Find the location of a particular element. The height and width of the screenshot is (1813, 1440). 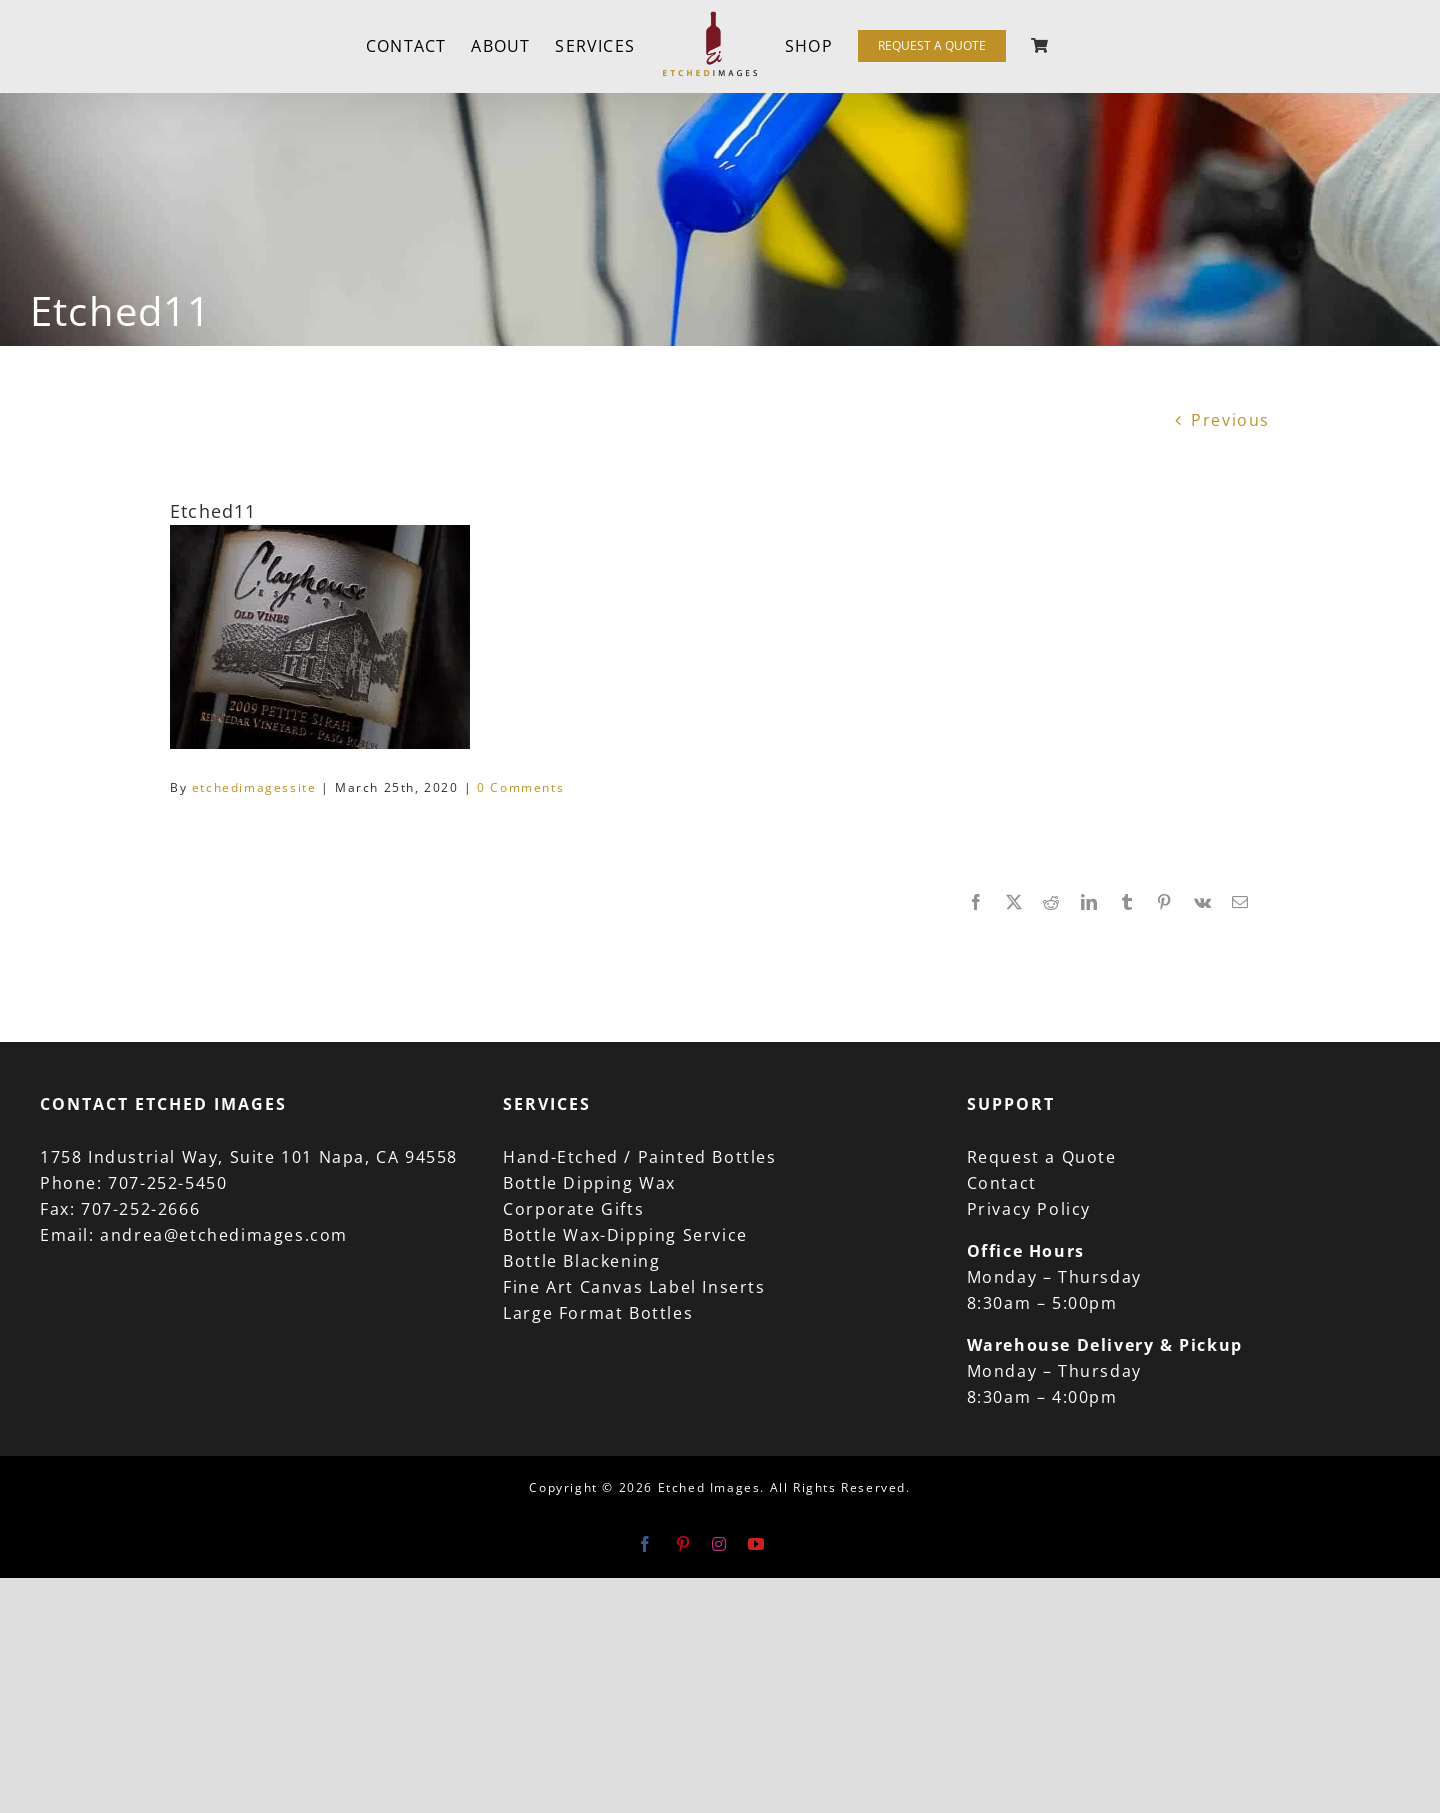

Fine Art Canvas Label Inserts is located at coordinates (634, 1287).